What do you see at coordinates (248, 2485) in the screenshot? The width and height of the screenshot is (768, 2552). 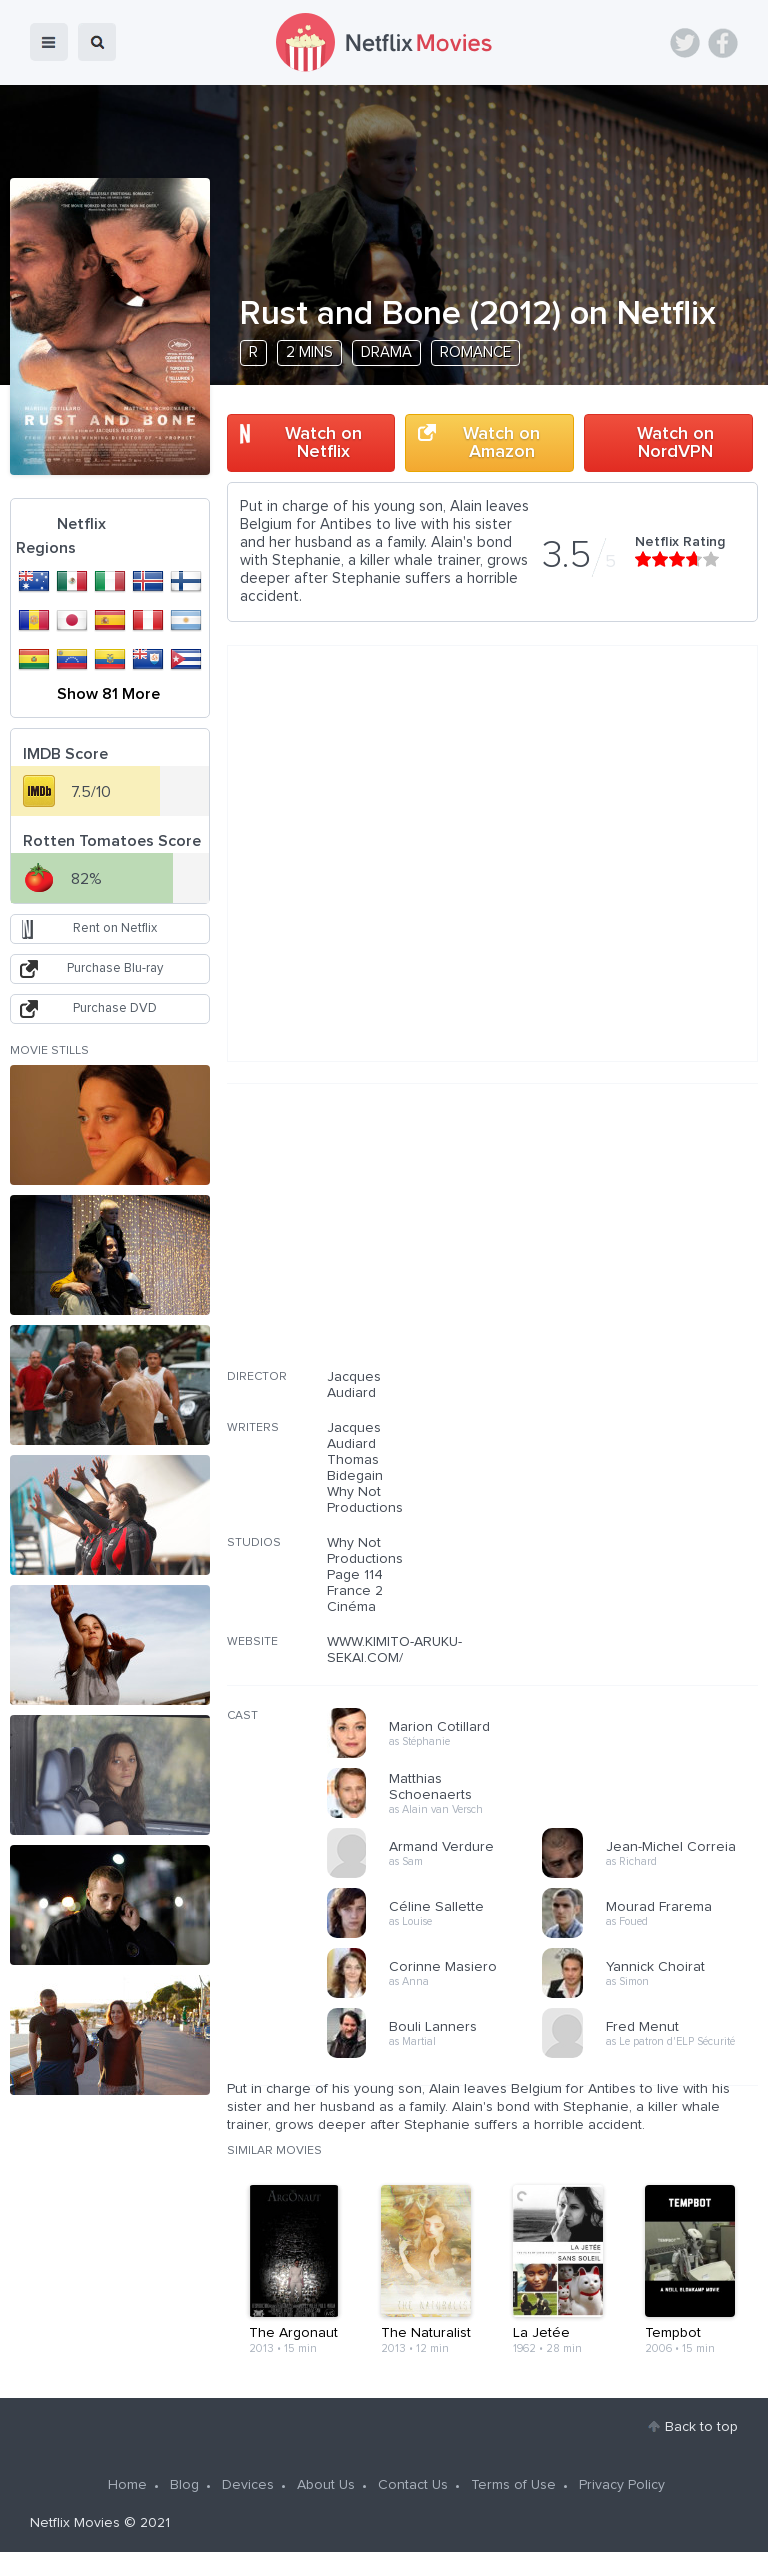 I see `Devices` at bounding box center [248, 2485].